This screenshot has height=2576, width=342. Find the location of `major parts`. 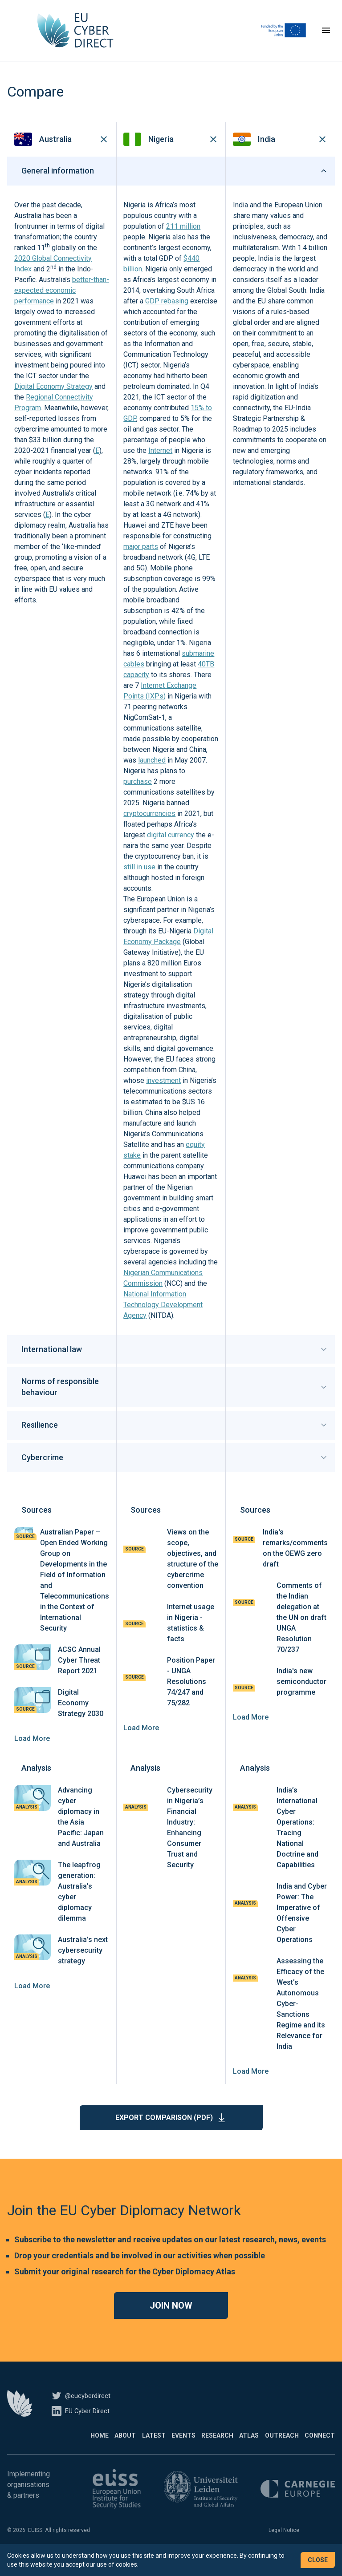

major parts is located at coordinates (140, 560).